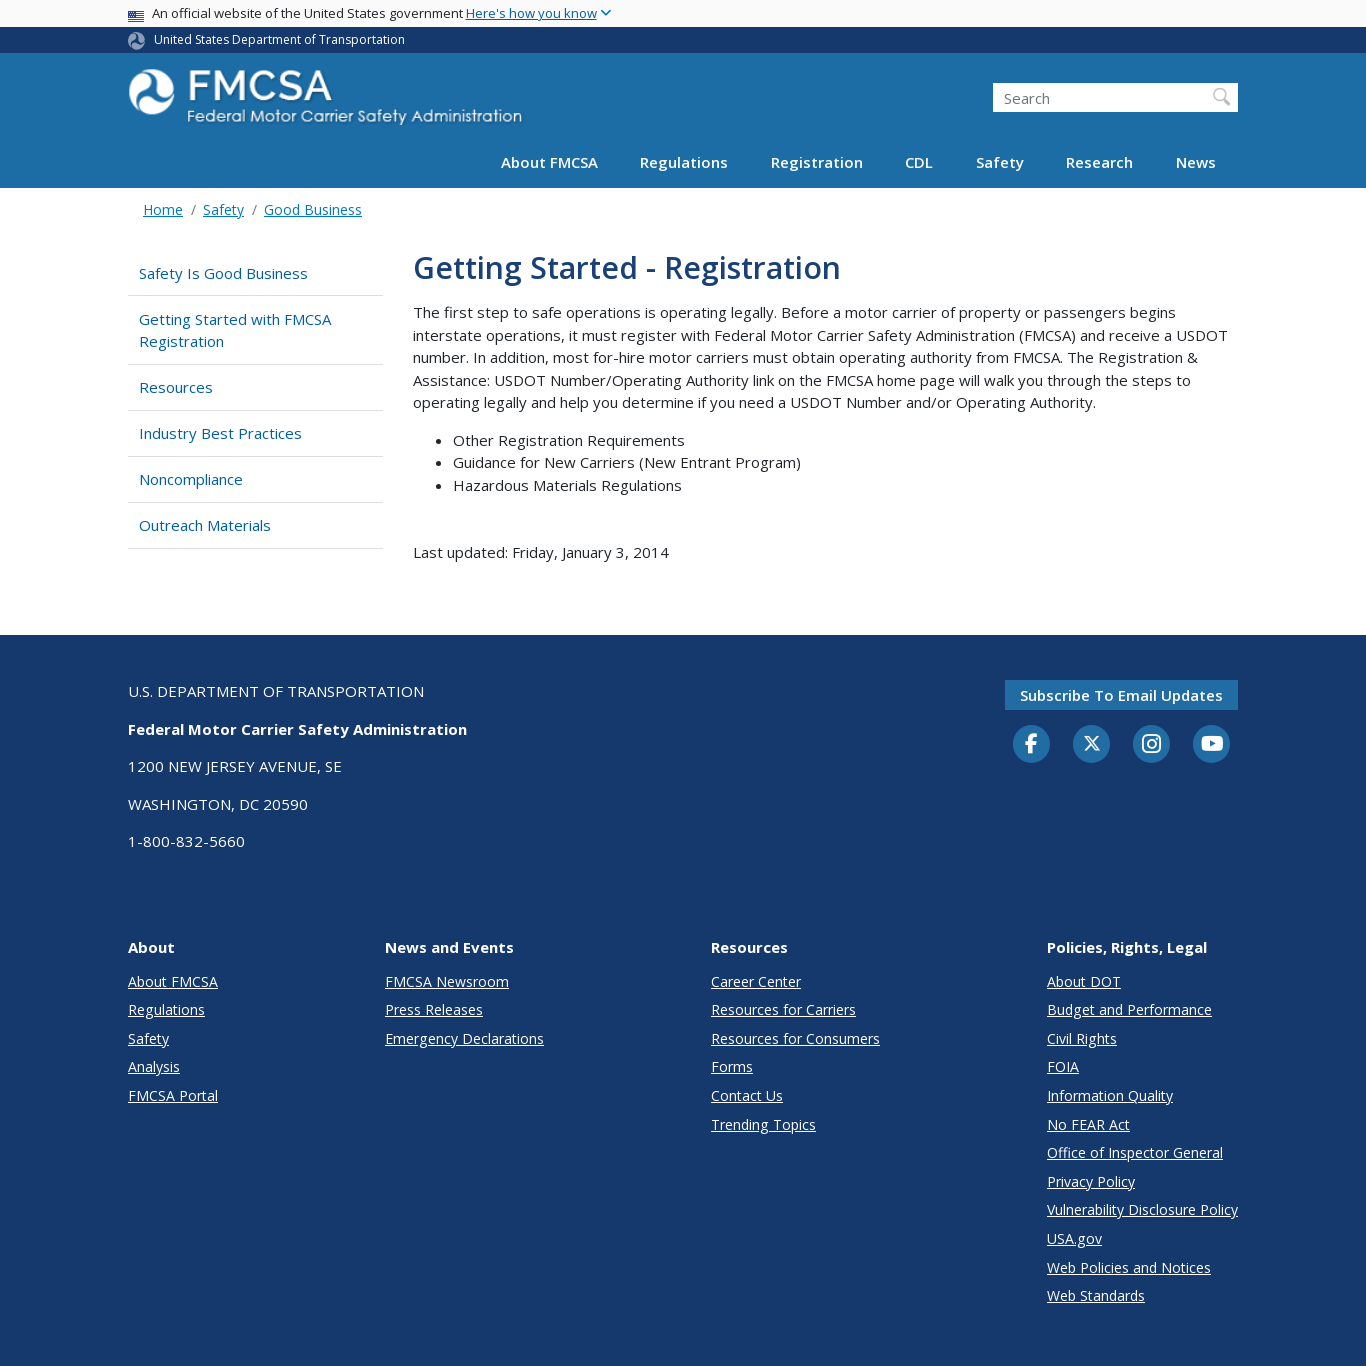  What do you see at coordinates (1196, 162) in the screenshot?
I see `News` at bounding box center [1196, 162].